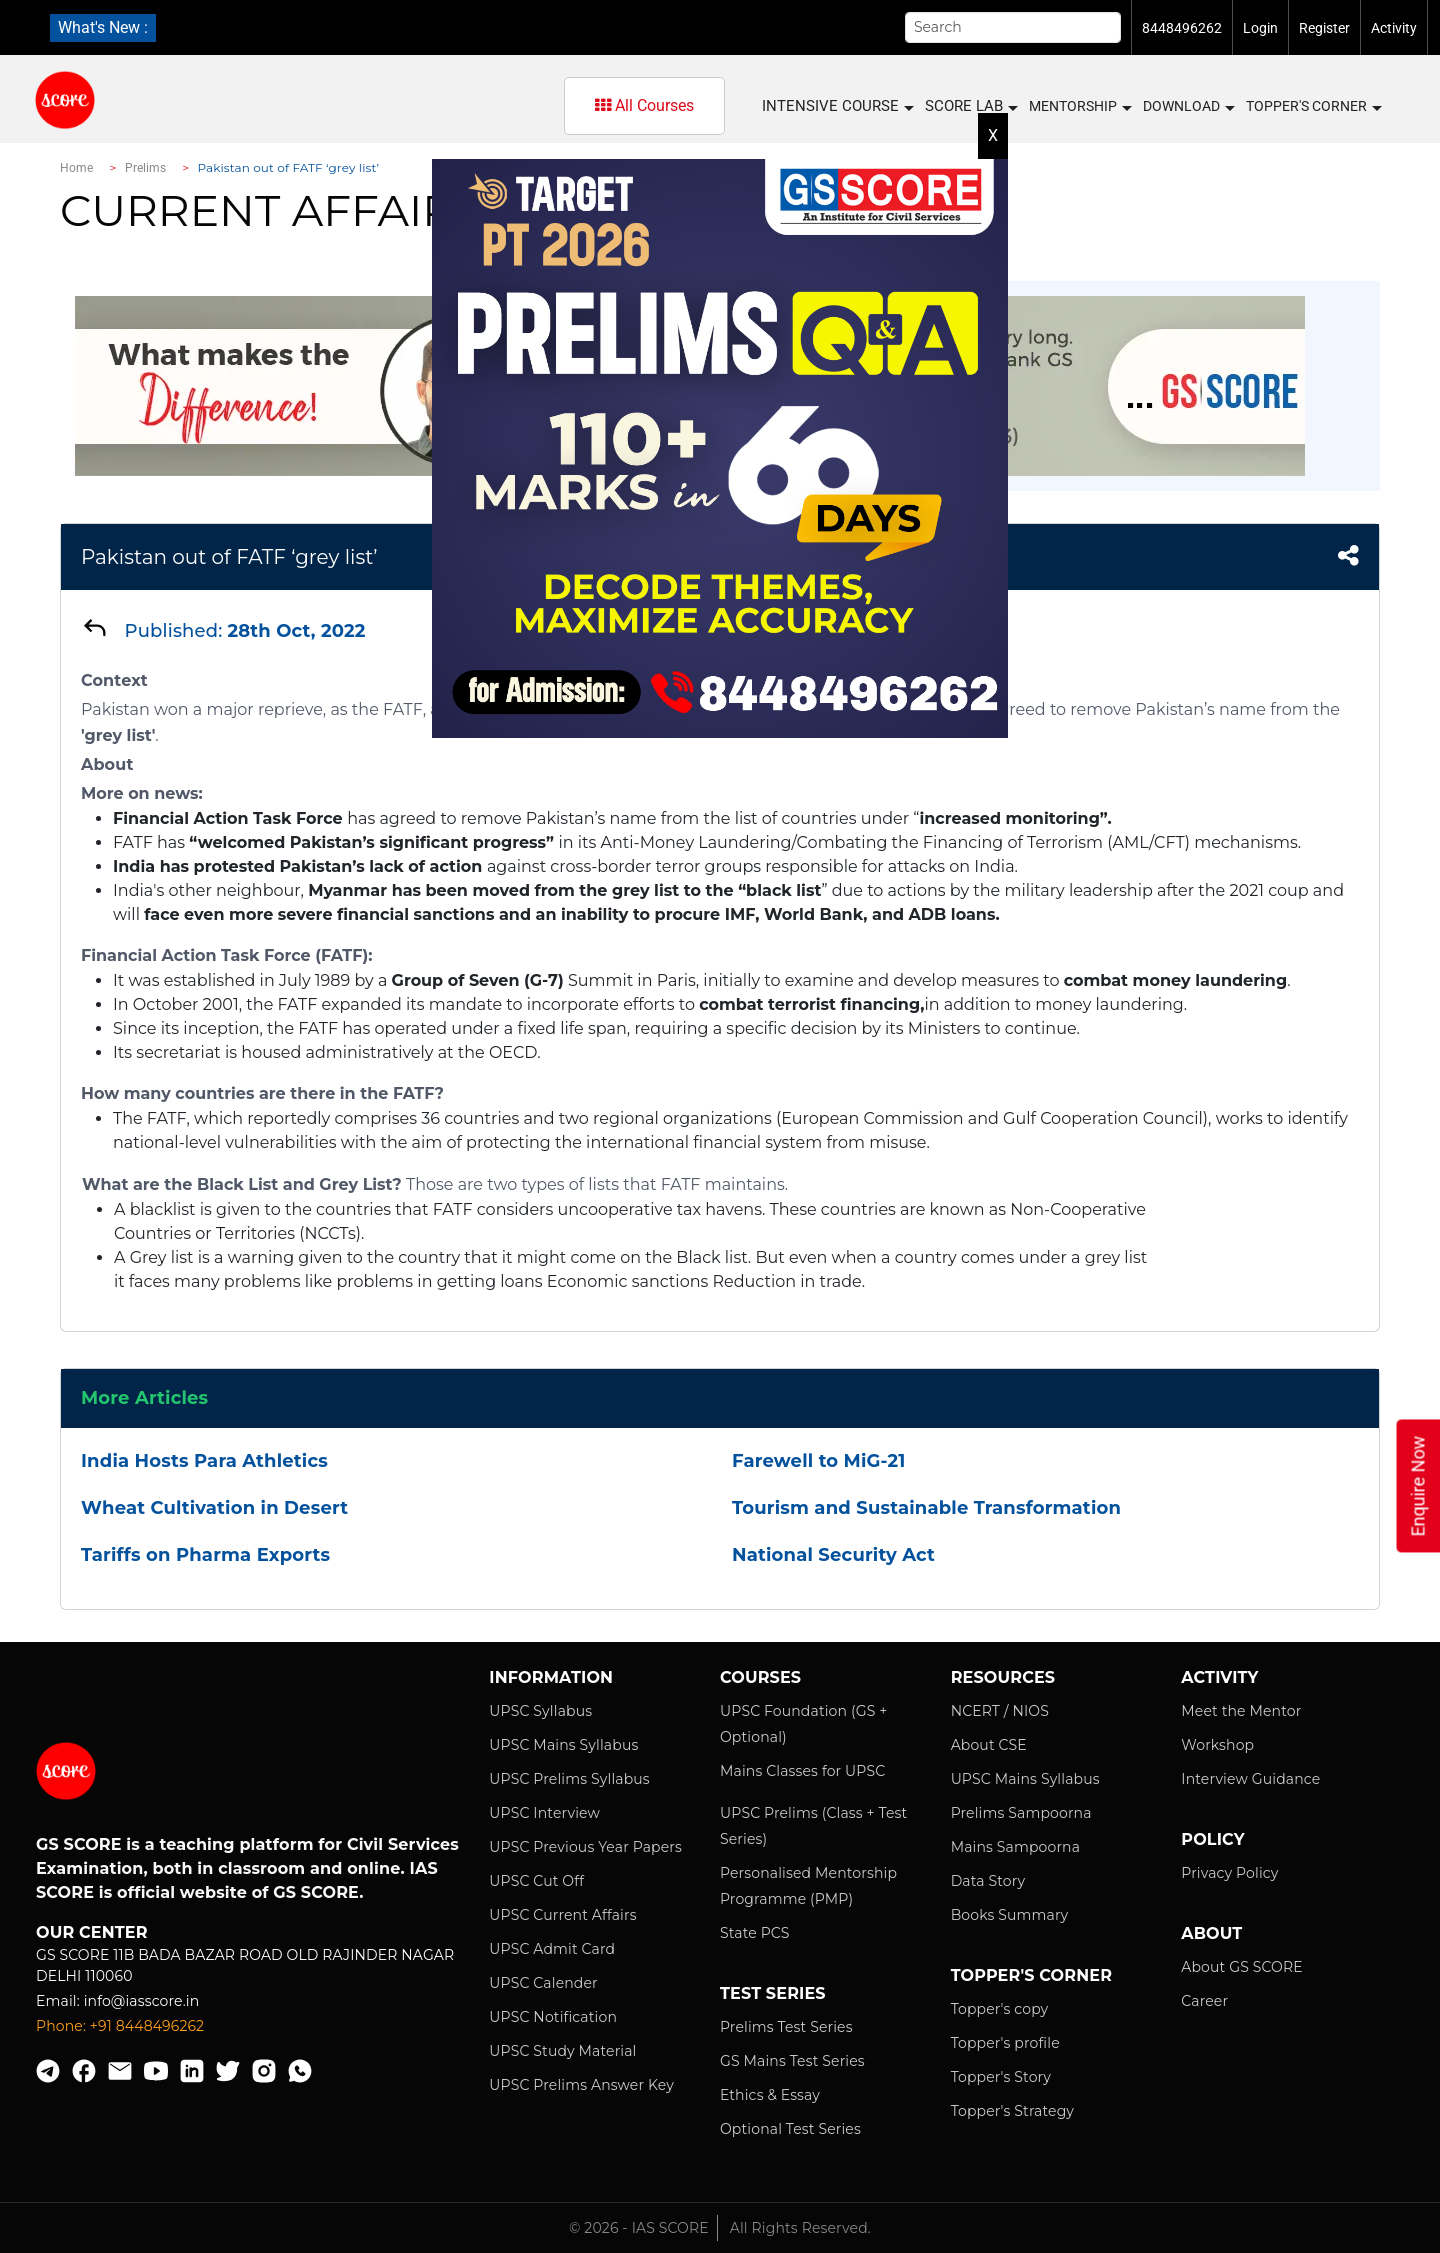 The height and width of the screenshot is (2253, 1440). I want to click on Mains Sampoorna, so click(1015, 1847).